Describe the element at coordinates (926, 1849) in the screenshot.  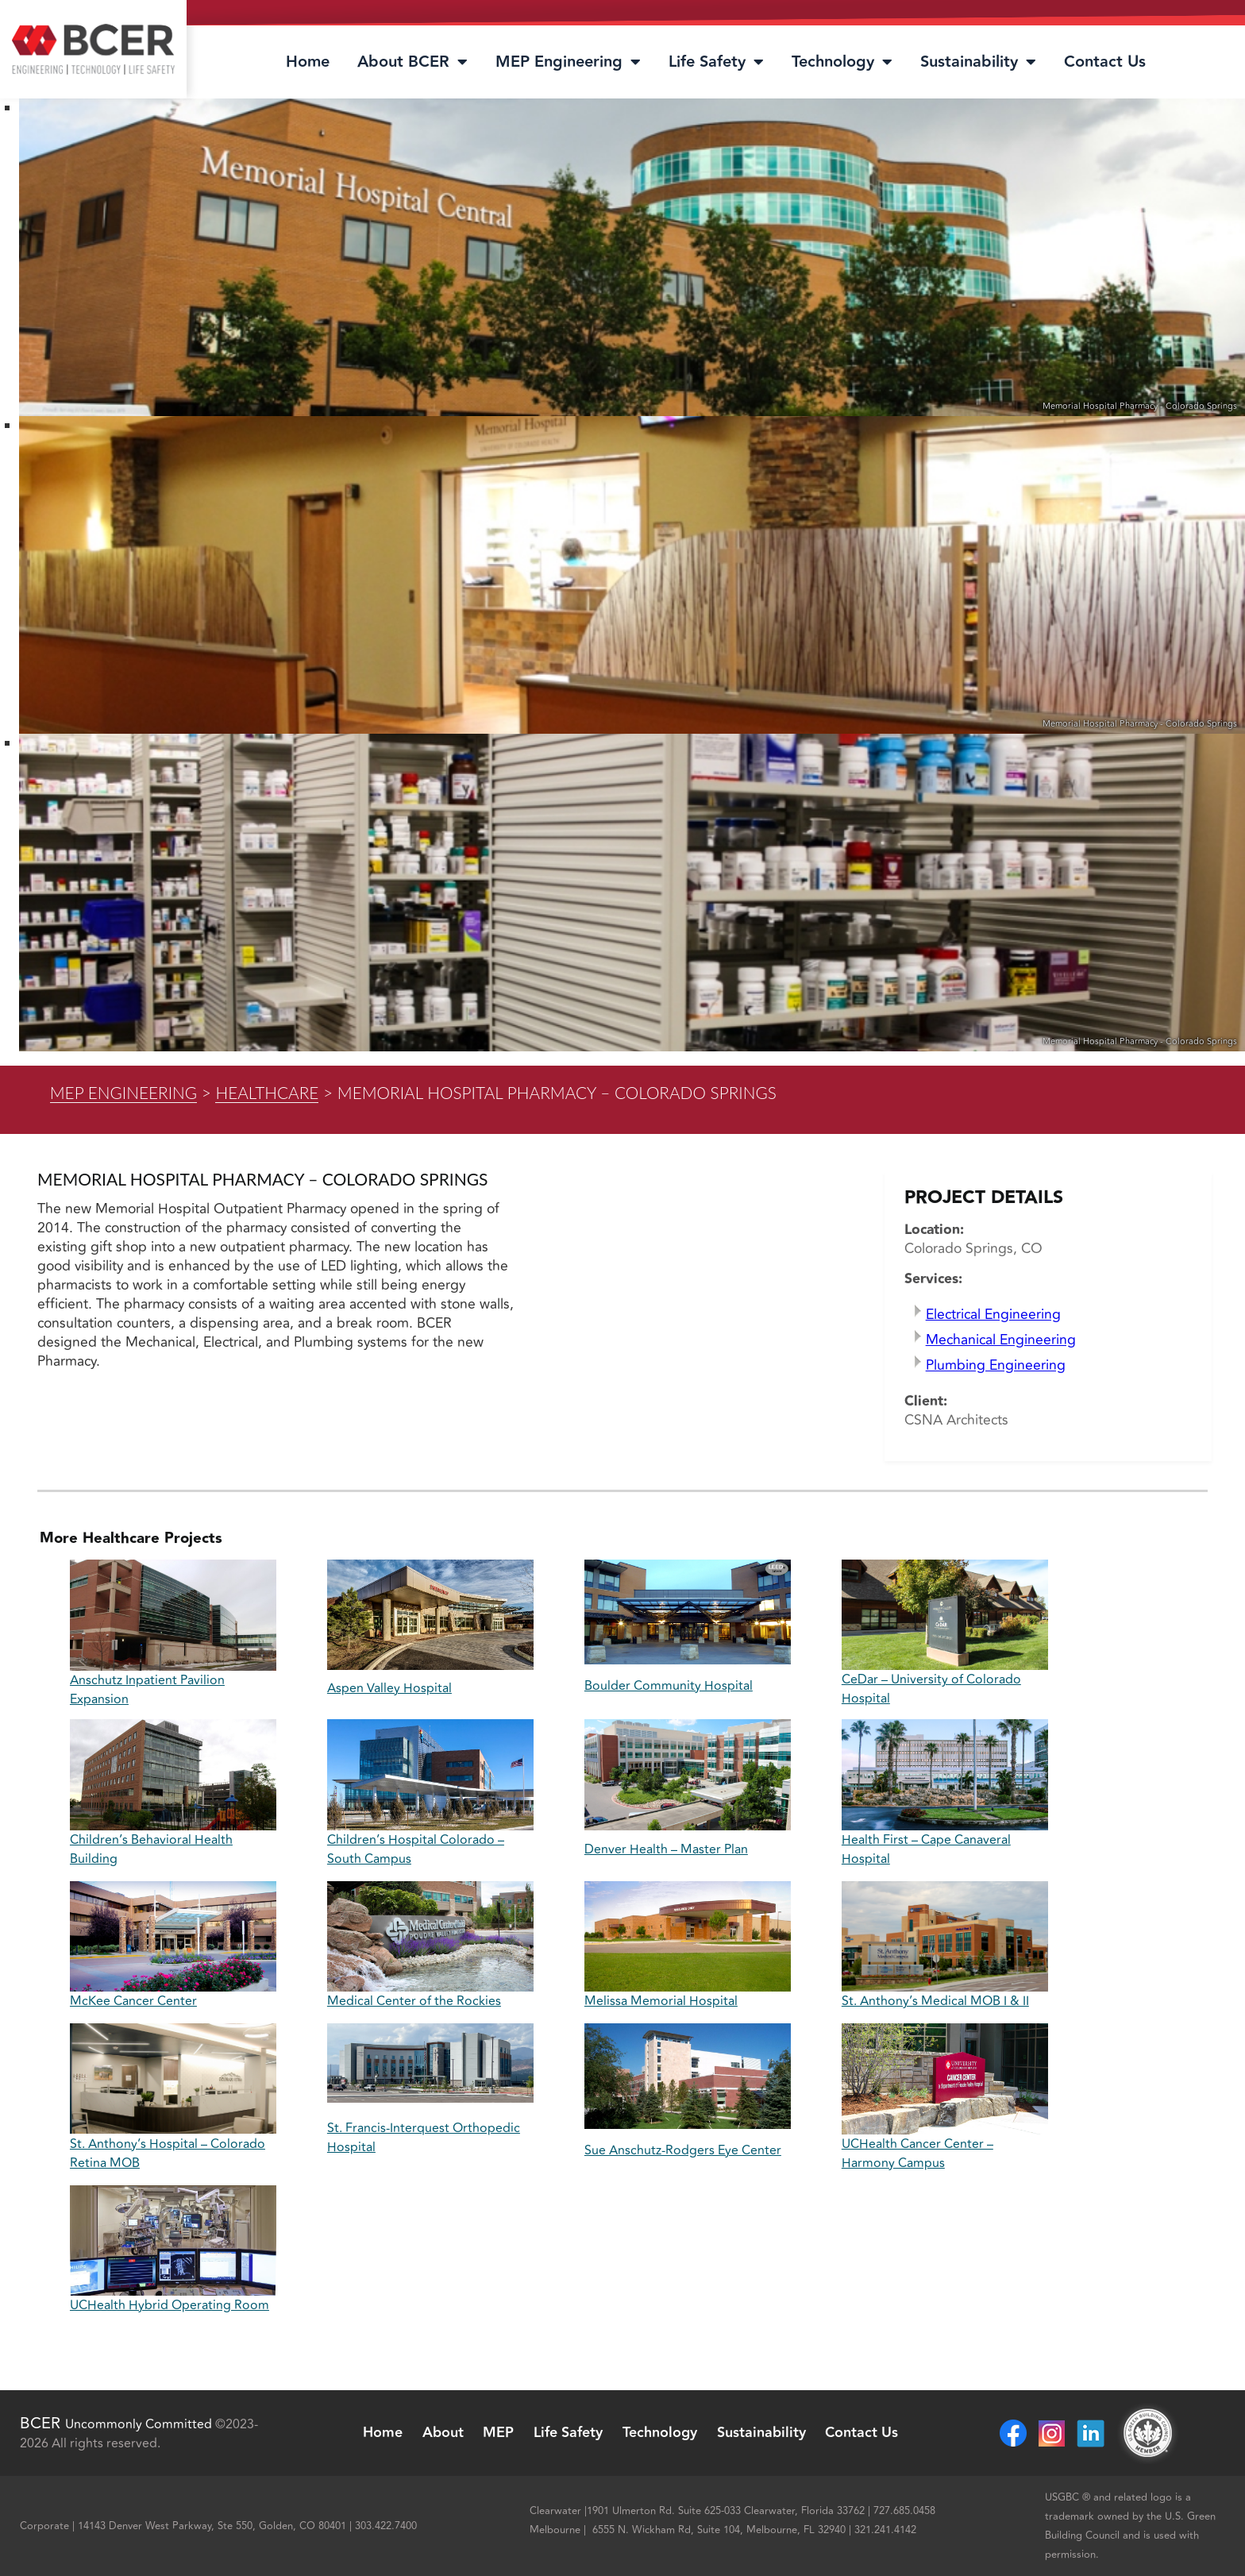
I see `Health First – Cape Canaveral Hospital` at that location.